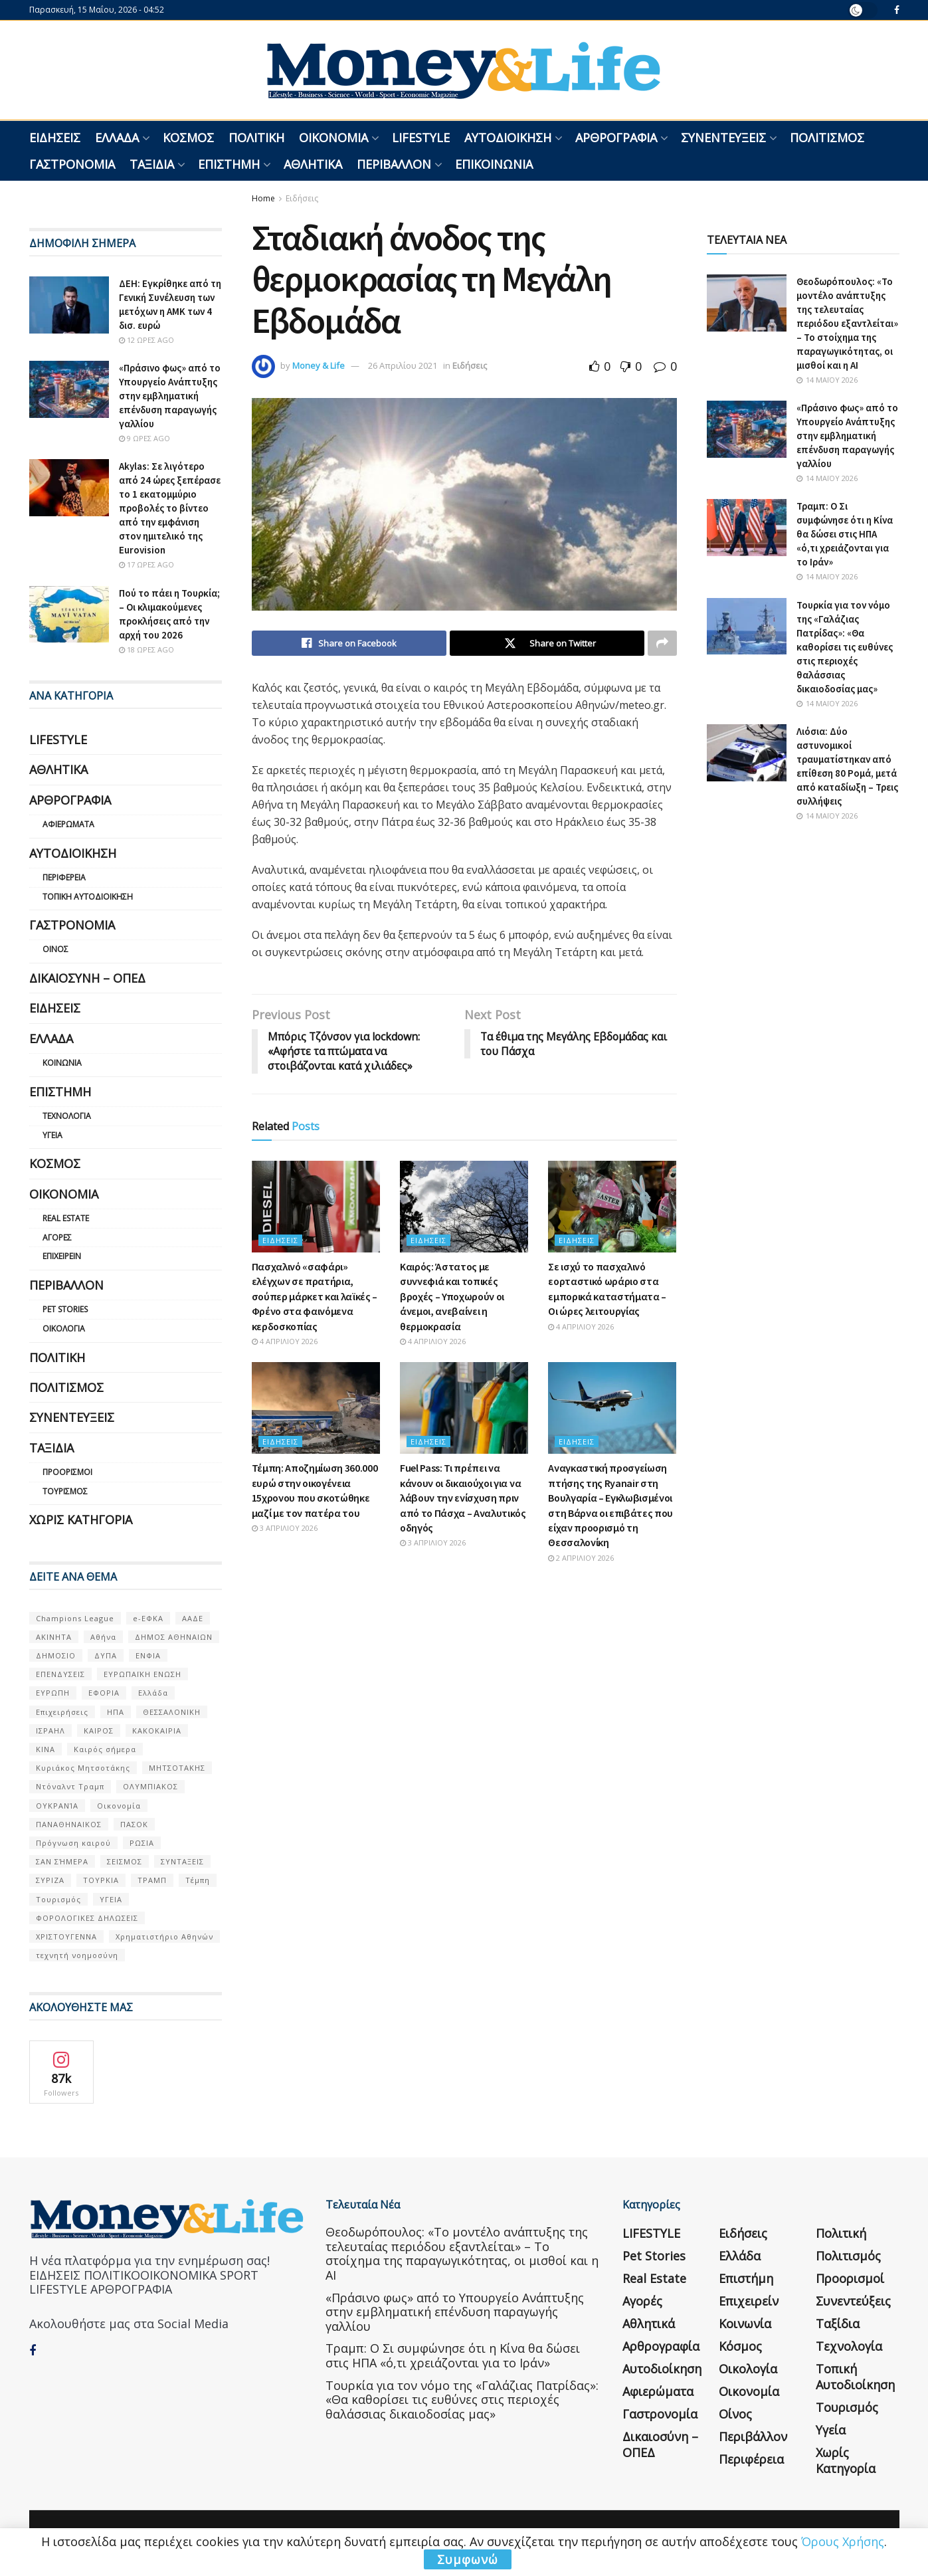 The image size is (928, 2576). I want to click on Οικονομία, so click(333, 138).